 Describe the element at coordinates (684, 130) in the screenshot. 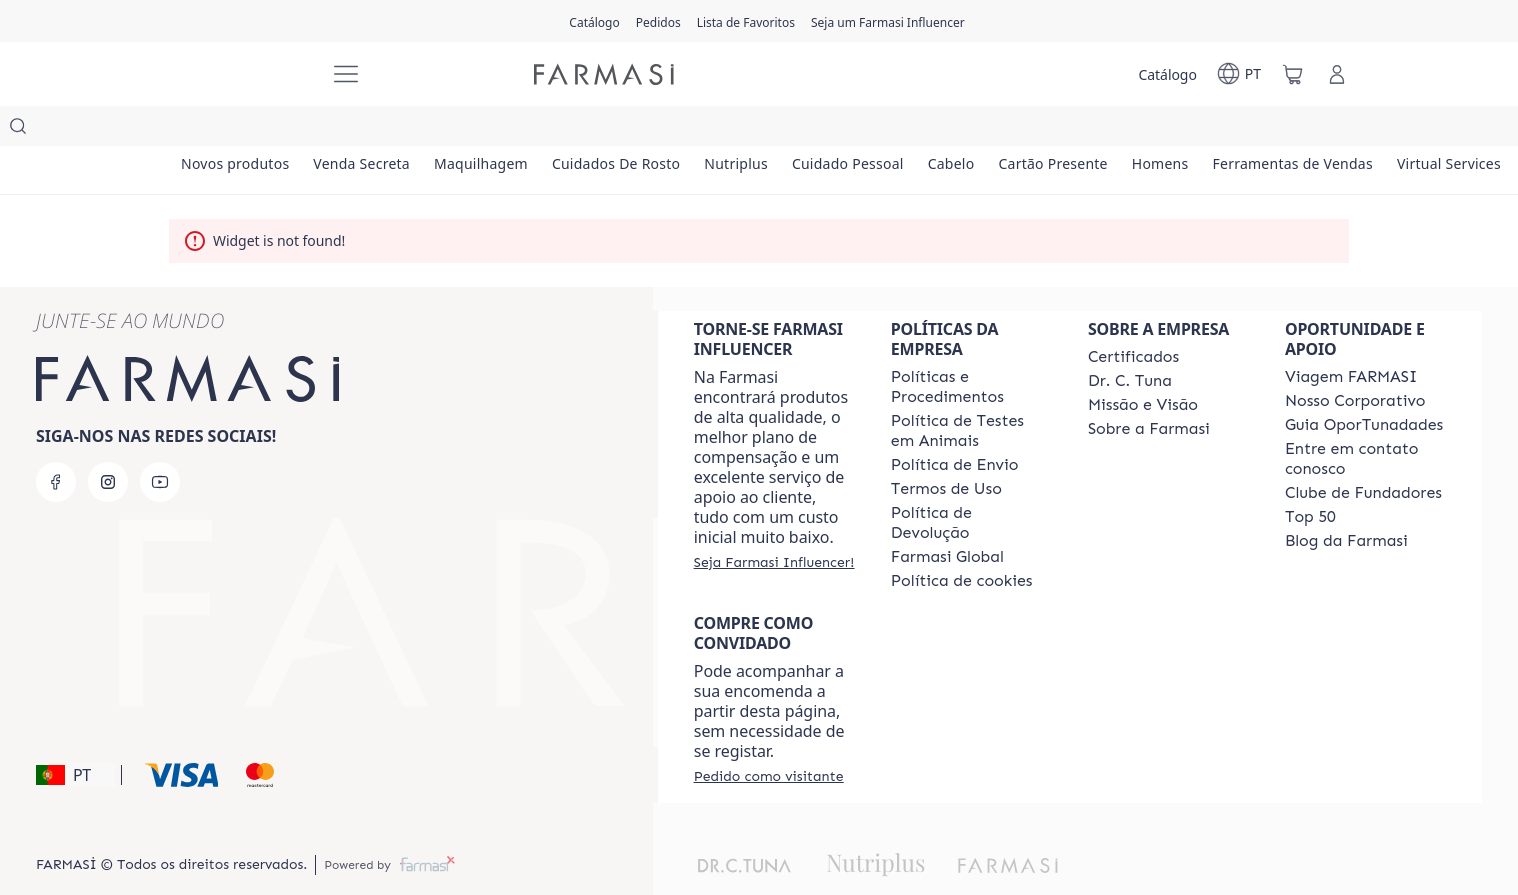

I see `[/farmasi/product-list/cuidados-de-rosto]` at that location.